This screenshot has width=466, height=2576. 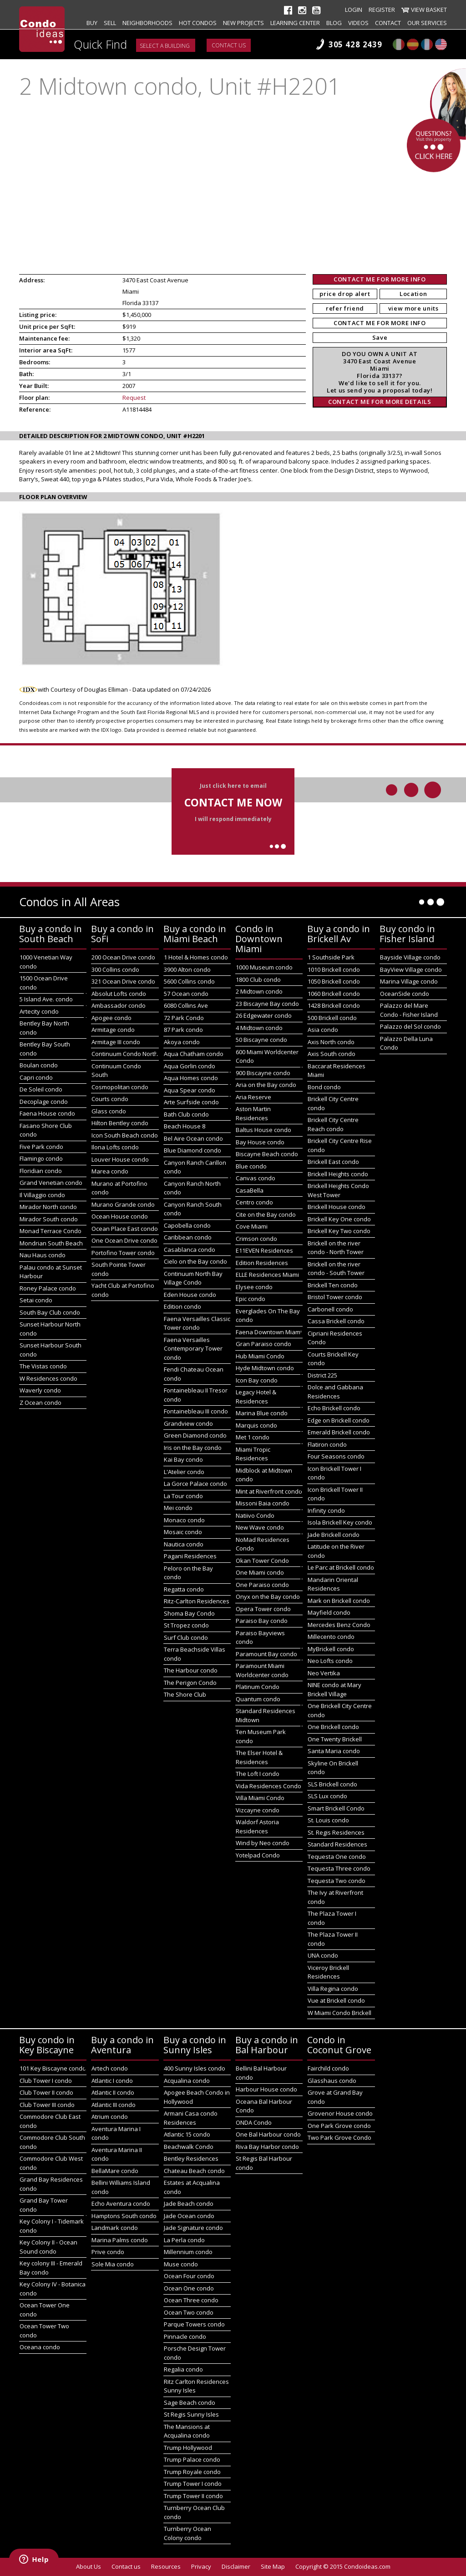 What do you see at coordinates (189, 1249) in the screenshot?
I see `Casablanca condo` at bounding box center [189, 1249].